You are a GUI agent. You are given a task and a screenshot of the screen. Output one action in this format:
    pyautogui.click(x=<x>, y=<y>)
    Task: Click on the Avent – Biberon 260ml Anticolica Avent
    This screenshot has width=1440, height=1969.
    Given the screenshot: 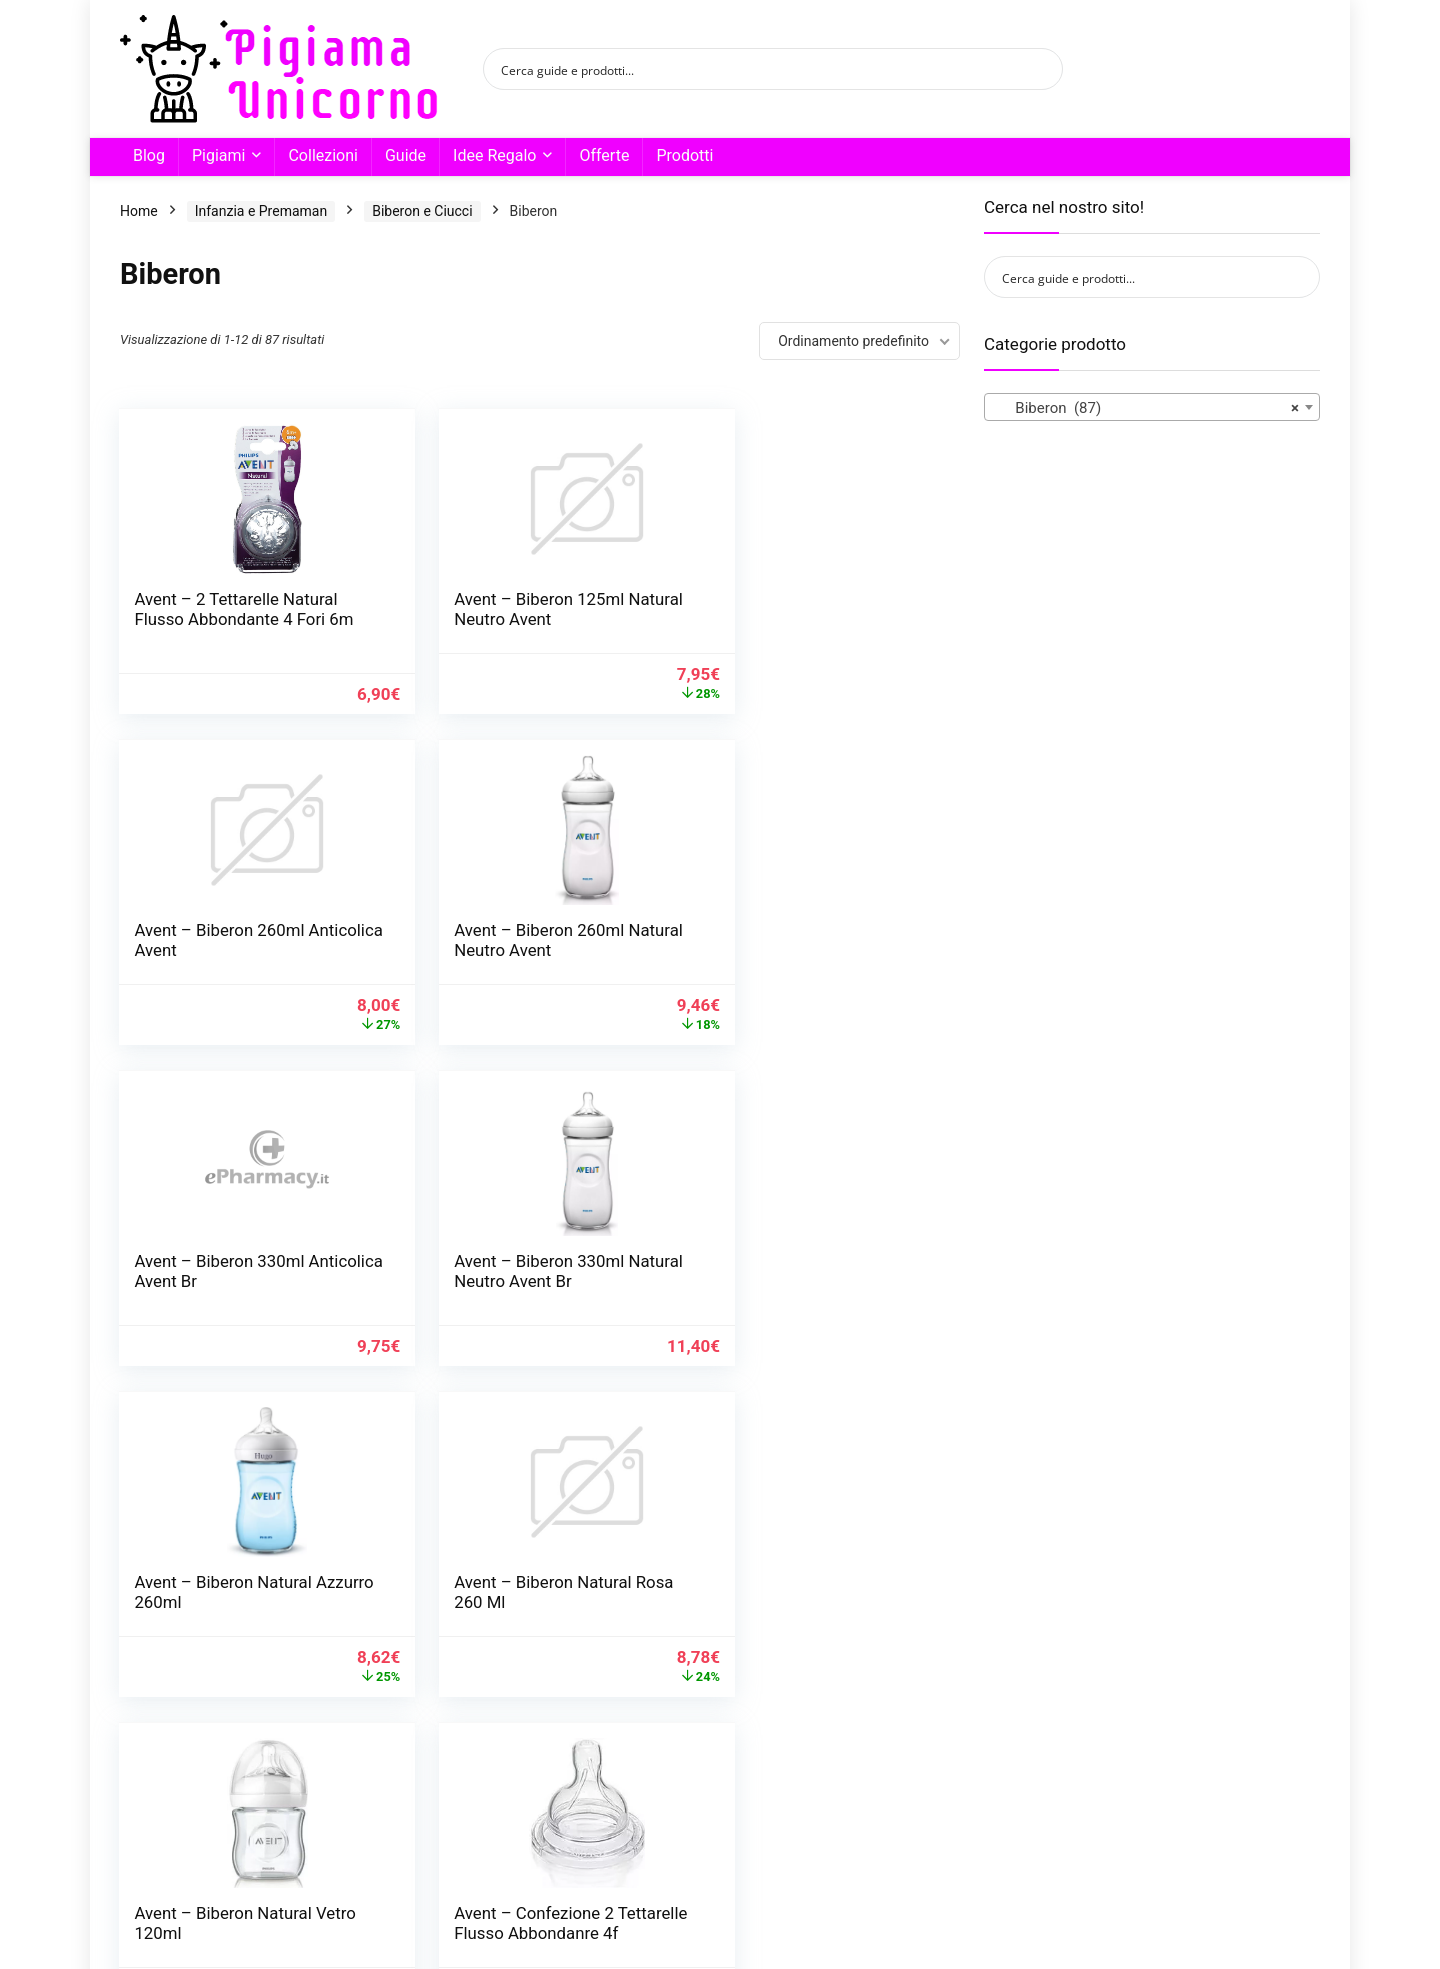 What is the action you would take?
    pyautogui.click(x=797, y=609)
    